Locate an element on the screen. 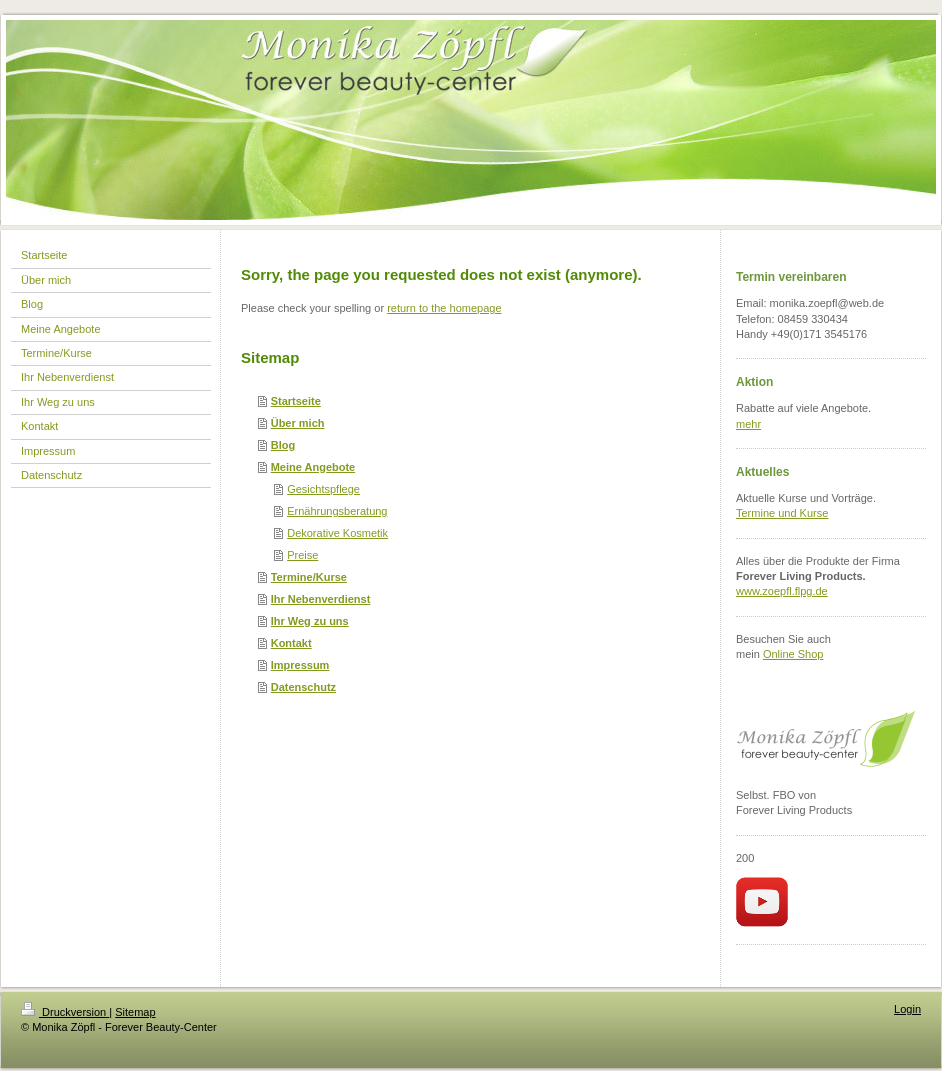 The height and width of the screenshot is (1071, 942). Termine und Kurse is located at coordinates (782, 513).